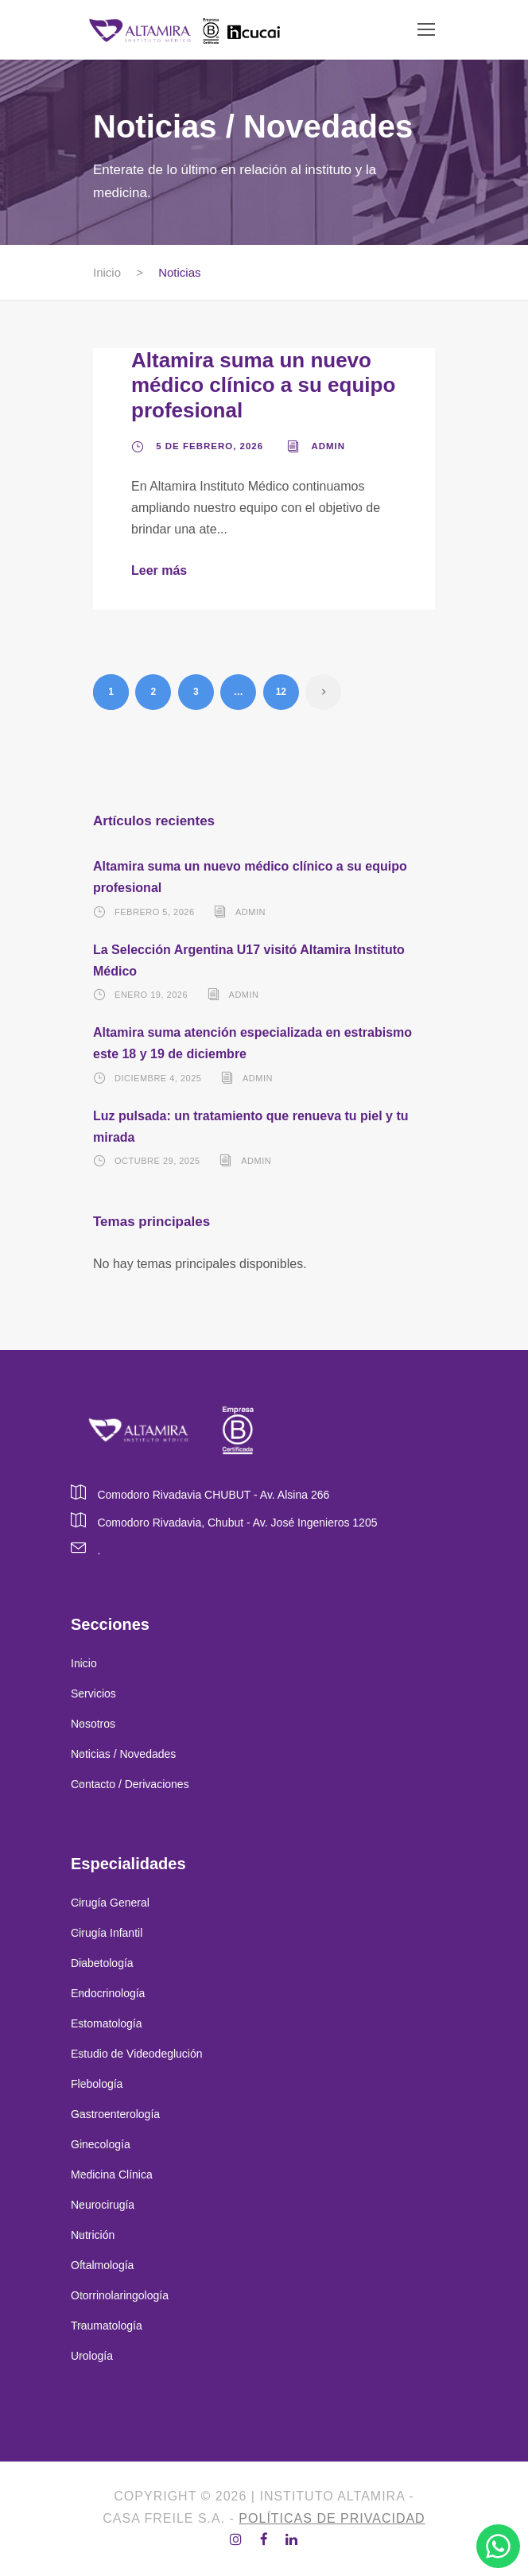 The height and width of the screenshot is (2576, 528). What do you see at coordinates (263, 384) in the screenshot?
I see `Altamira suma un nuevo médico clínico a su equipo profesional` at bounding box center [263, 384].